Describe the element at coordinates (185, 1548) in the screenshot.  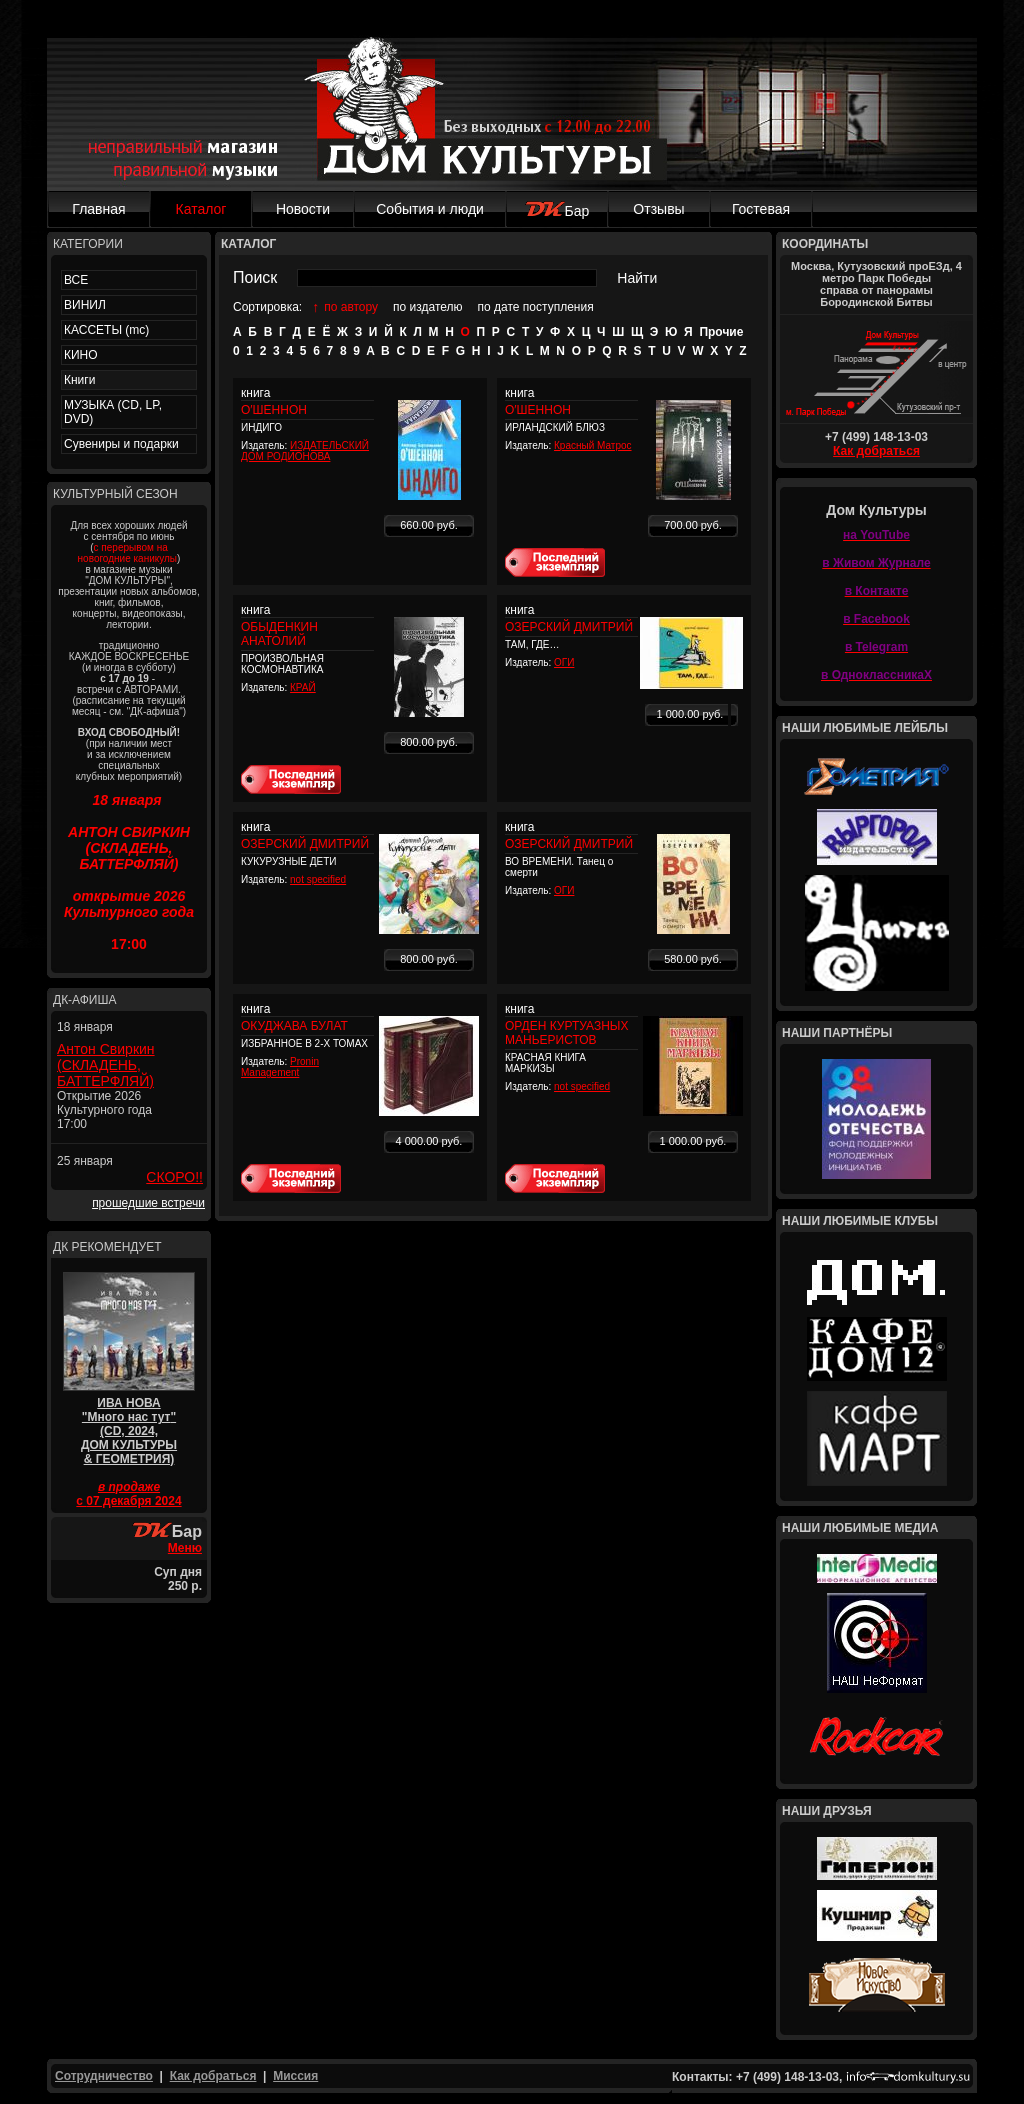
I see `Меню` at that location.